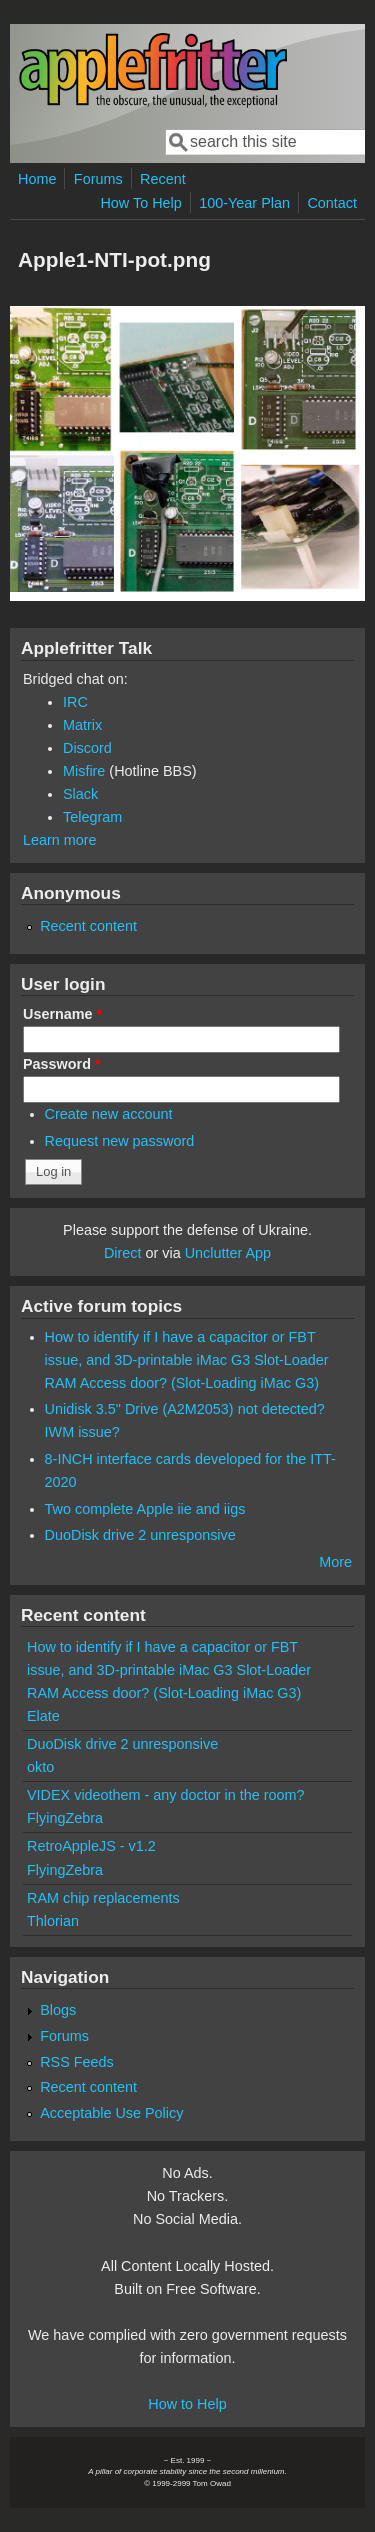 The height and width of the screenshot is (2532, 375). What do you see at coordinates (91, 1846) in the screenshot?
I see `RetroAppleJS - v1.2` at bounding box center [91, 1846].